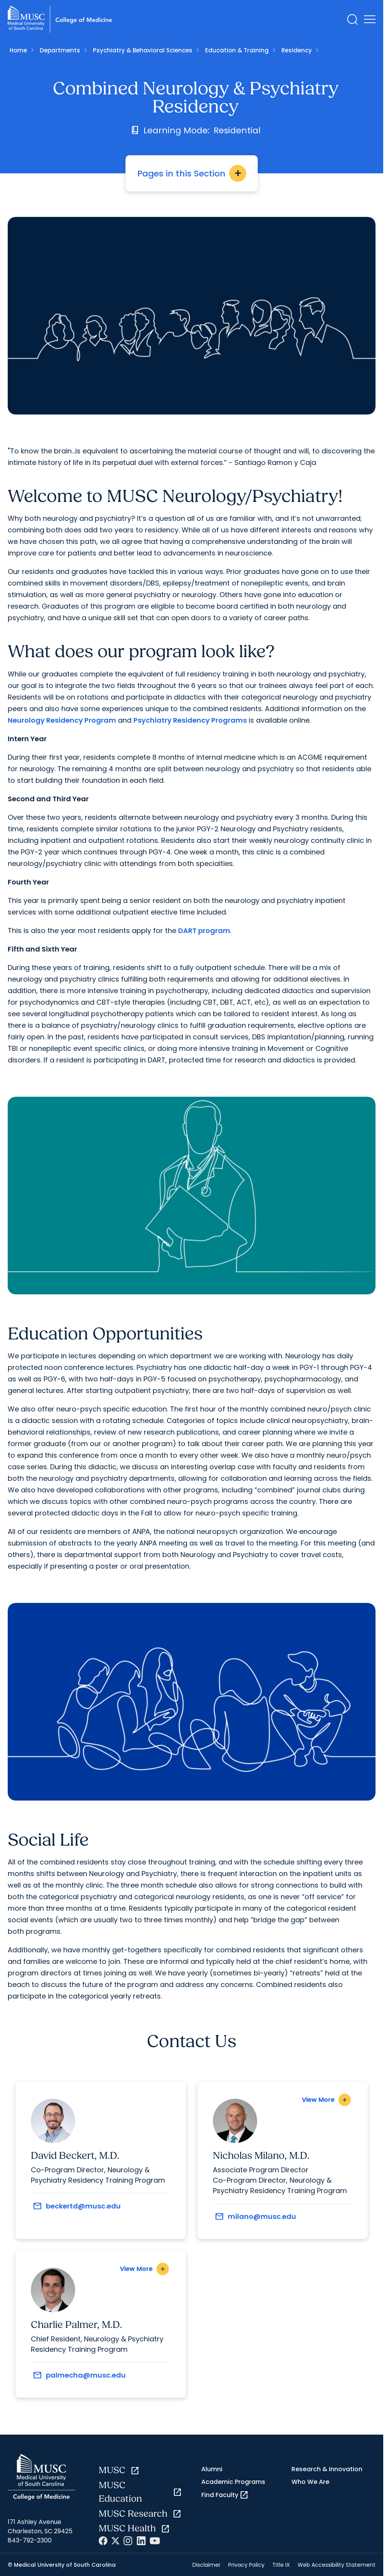 The height and width of the screenshot is (2576, 389). I want to click on Research & Innovation, so click(326, 2469).